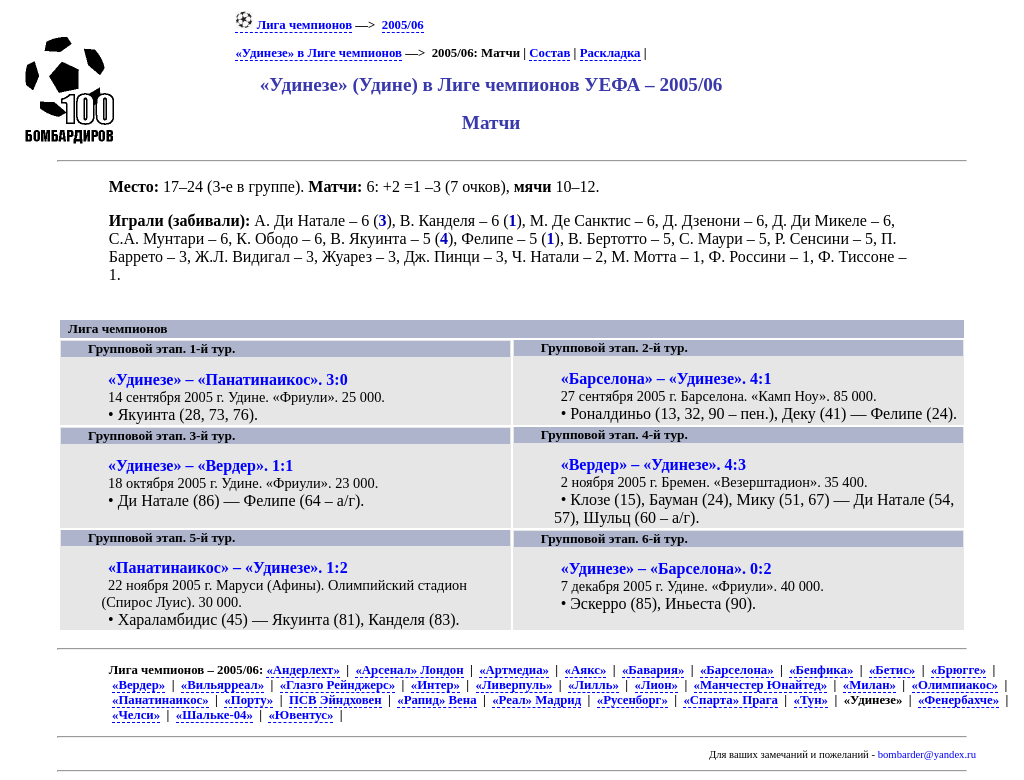 Image resolution: width=1024 pixels, height=780 pixels. I want to click on «Вердер» – «Удинезе». 4:3, so click(653, 464).